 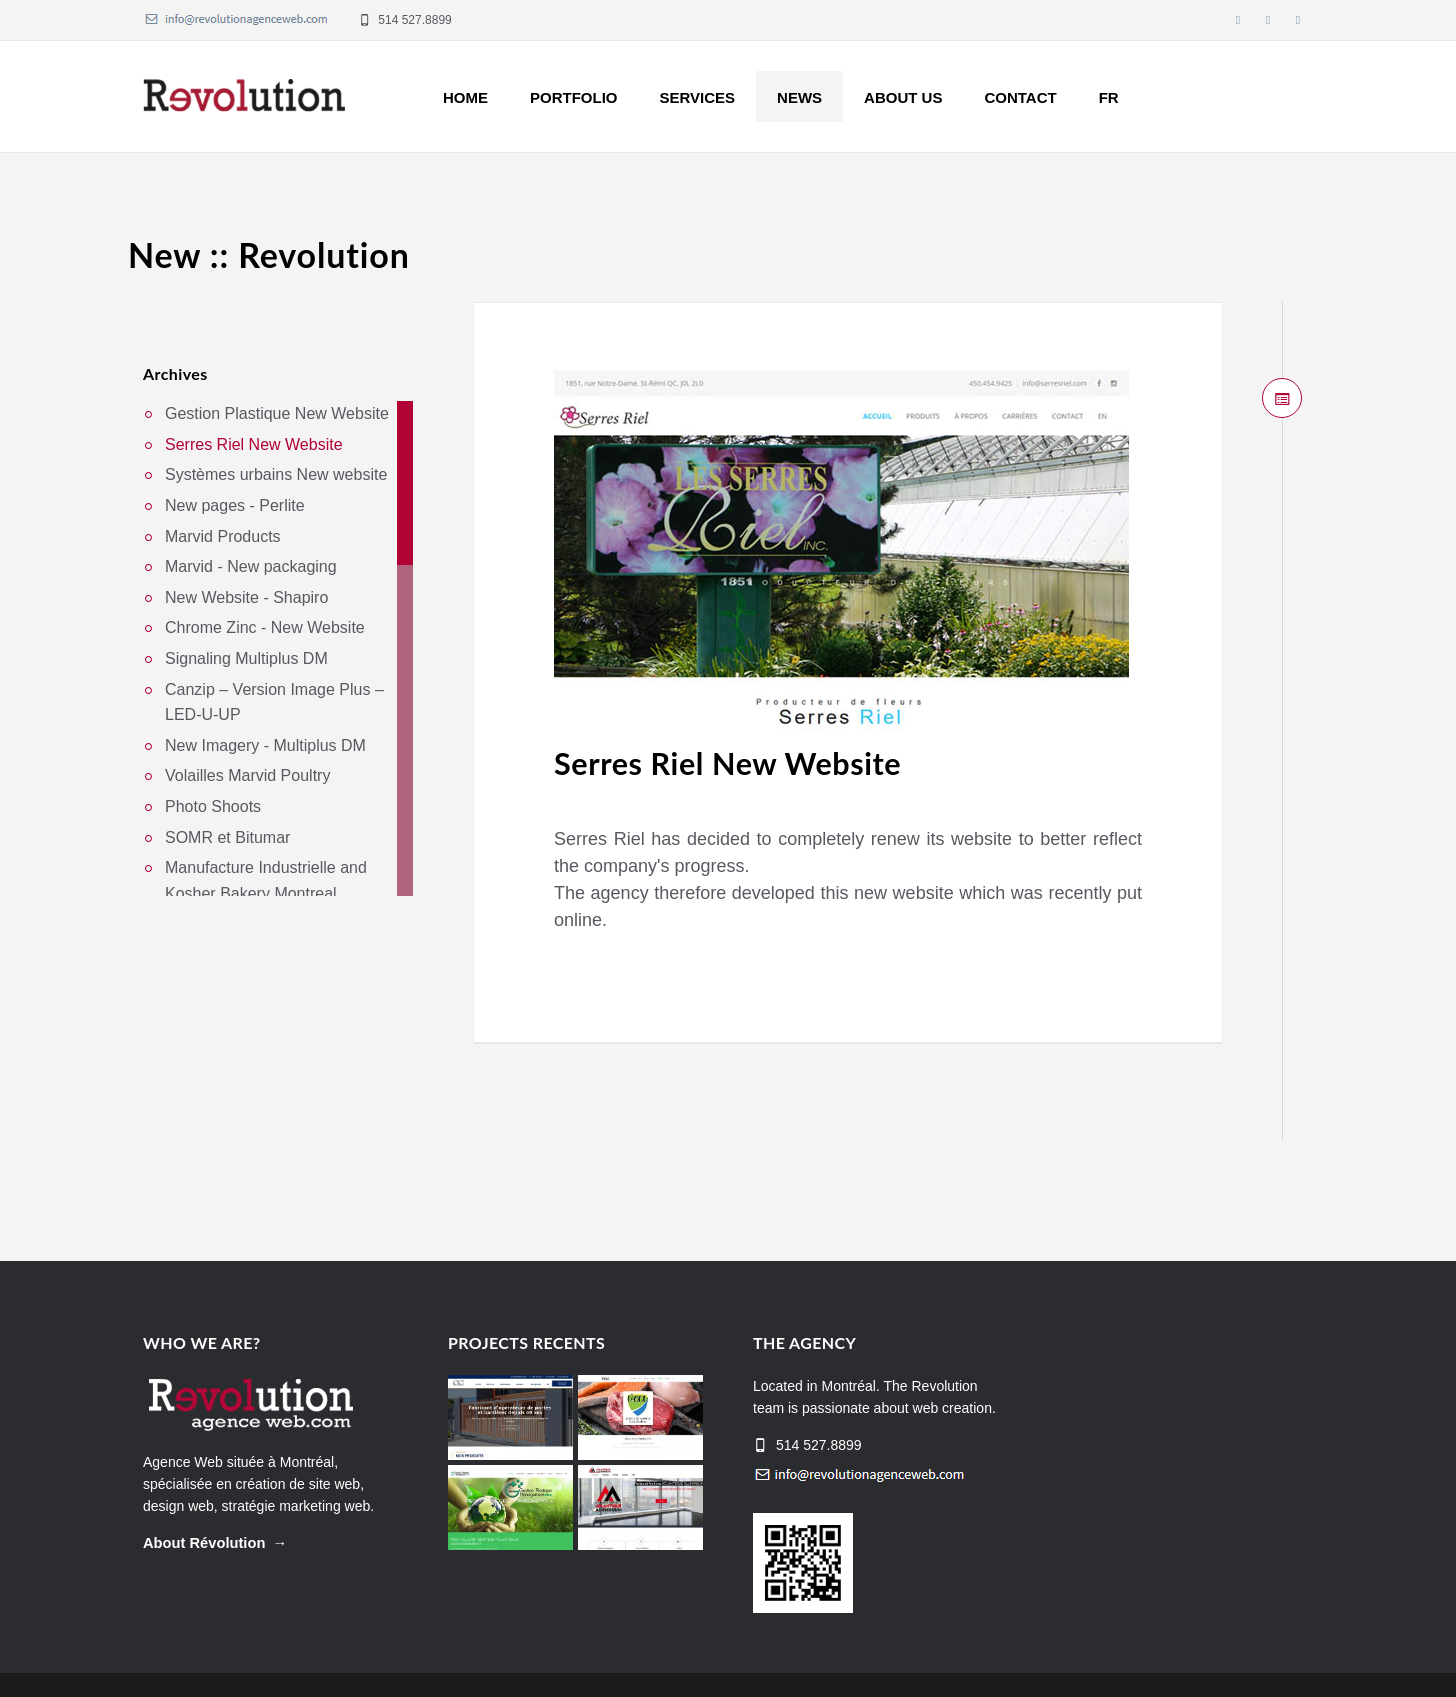 What do you see at coordinates (976, 1656) in the screenshot?
I see `Projects` at bounding box center [976, 1656].